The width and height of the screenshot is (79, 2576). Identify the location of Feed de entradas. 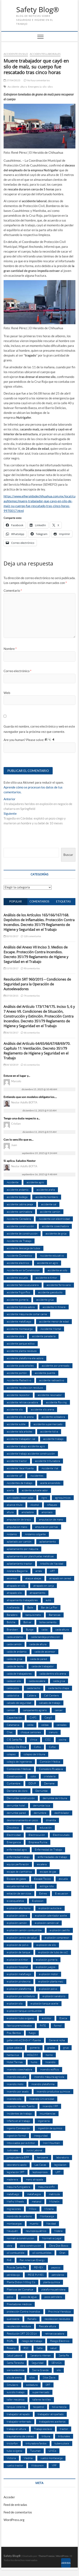
(15, 2504).